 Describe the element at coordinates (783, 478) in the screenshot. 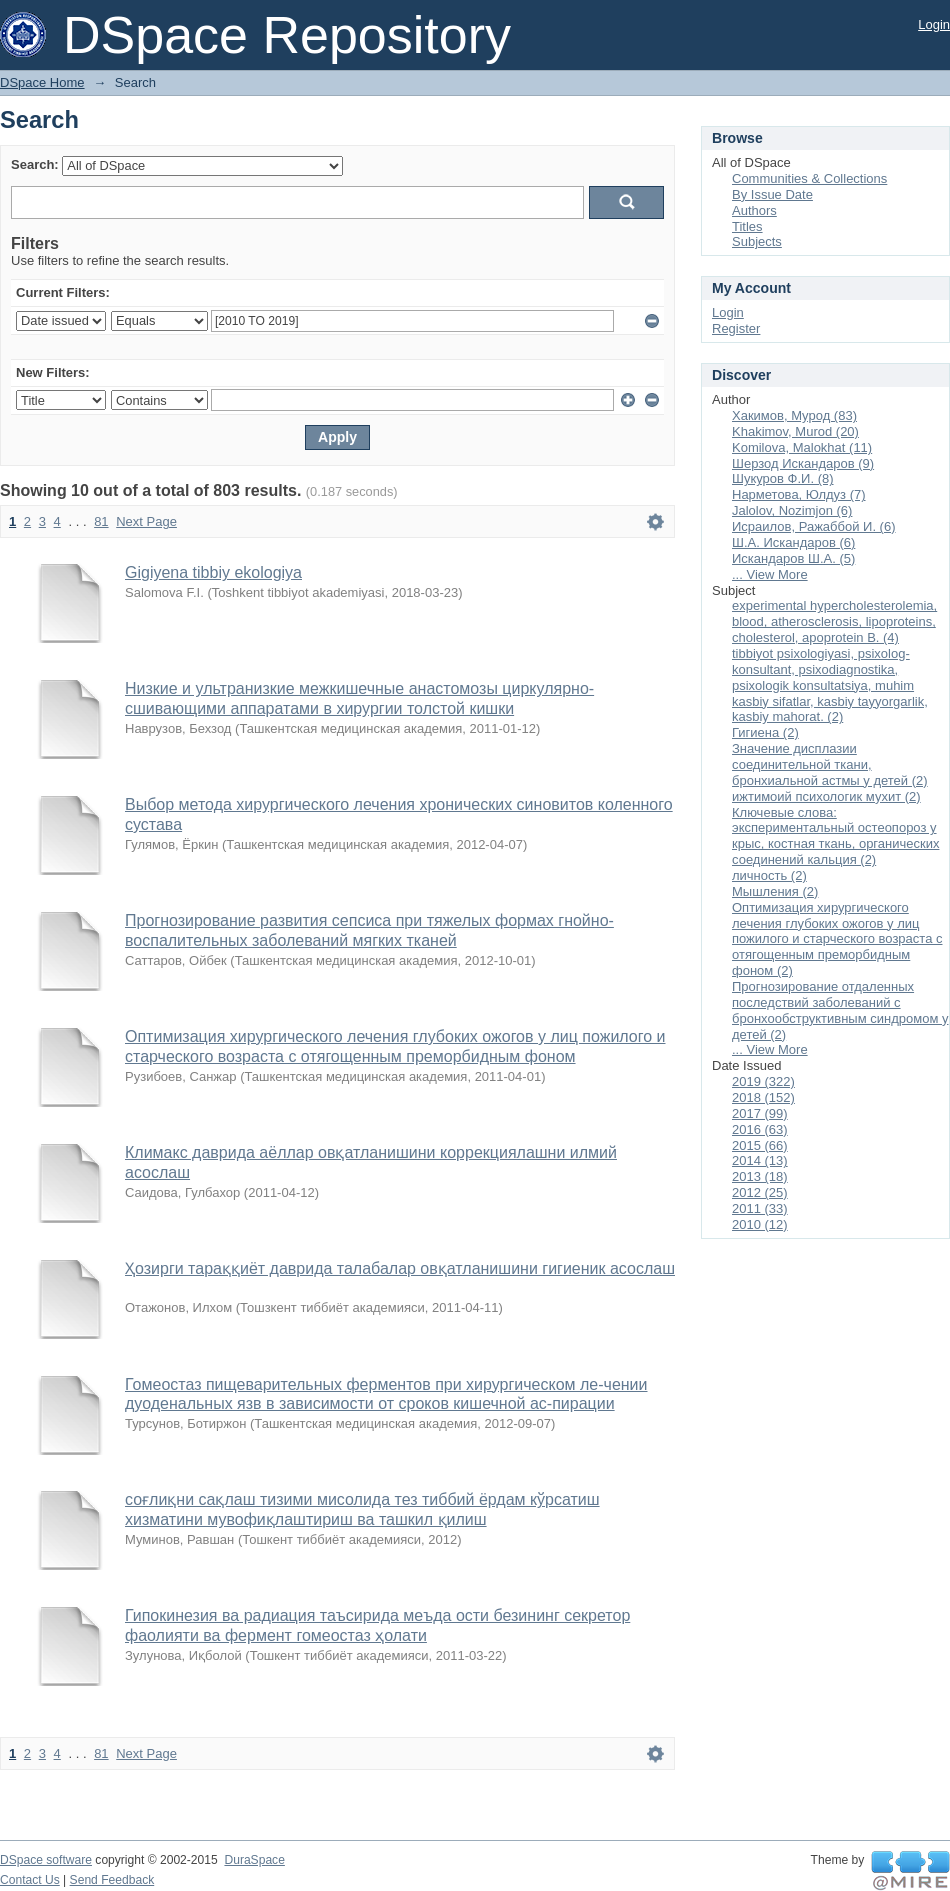

I see `Шукуров Ф.И. (8)` at that location.